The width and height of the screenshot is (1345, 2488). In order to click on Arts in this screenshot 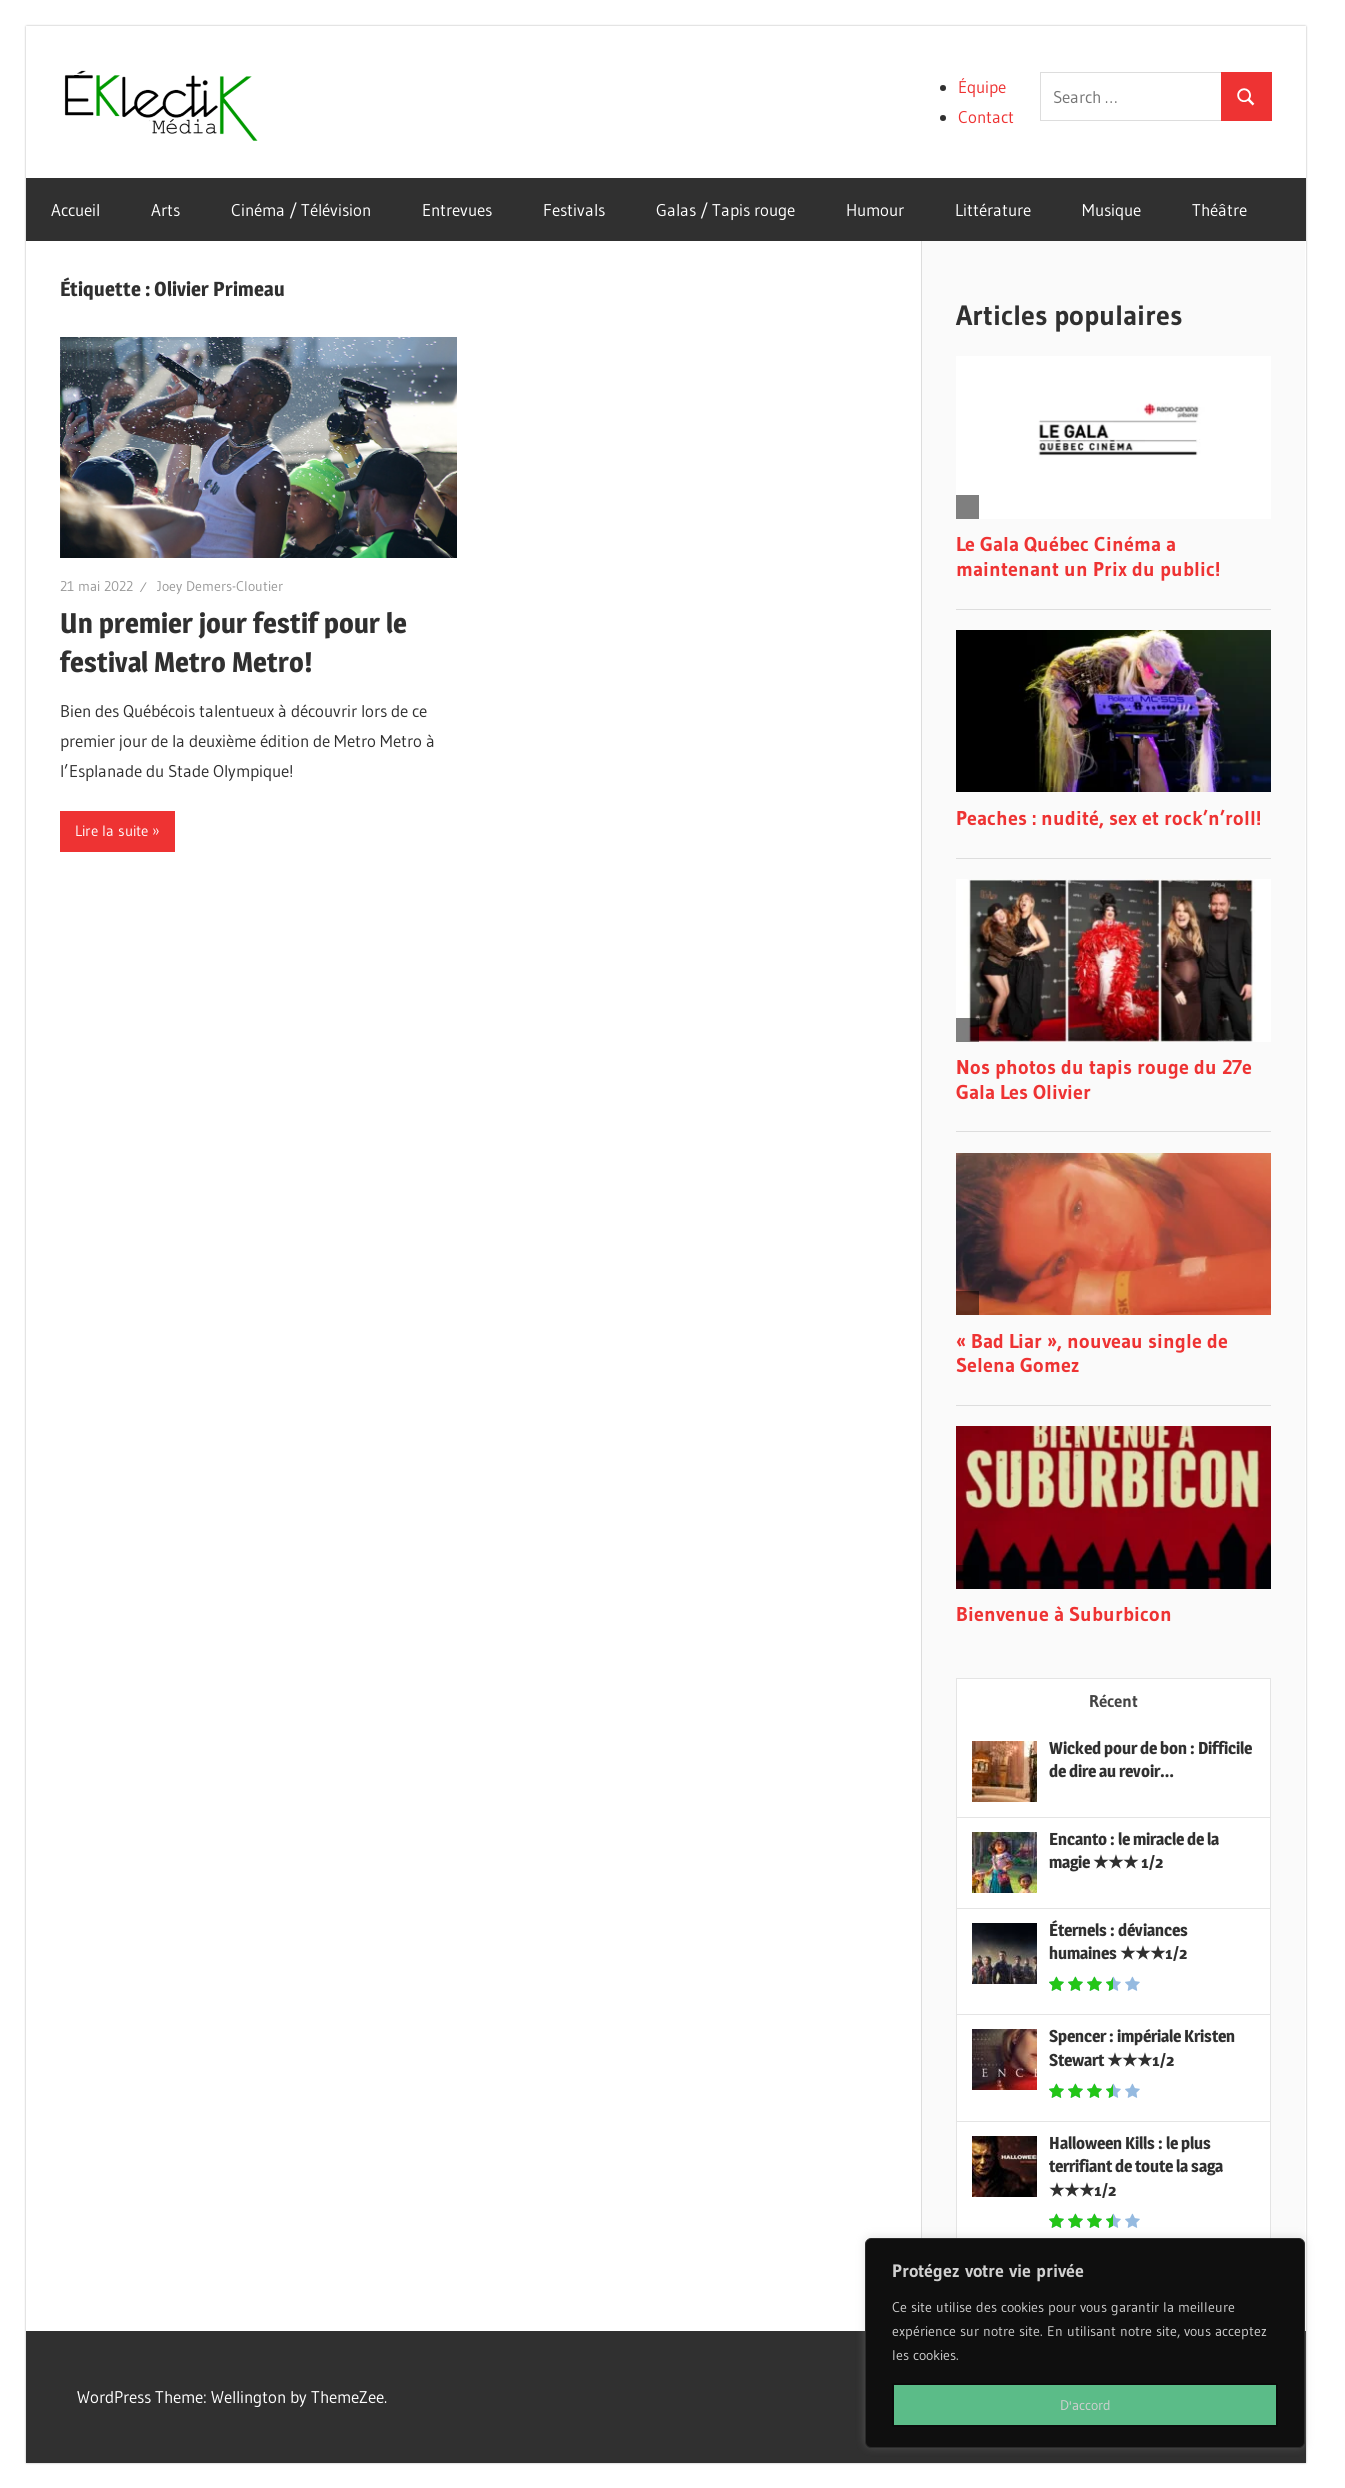, I will do `click(165, 209)`.